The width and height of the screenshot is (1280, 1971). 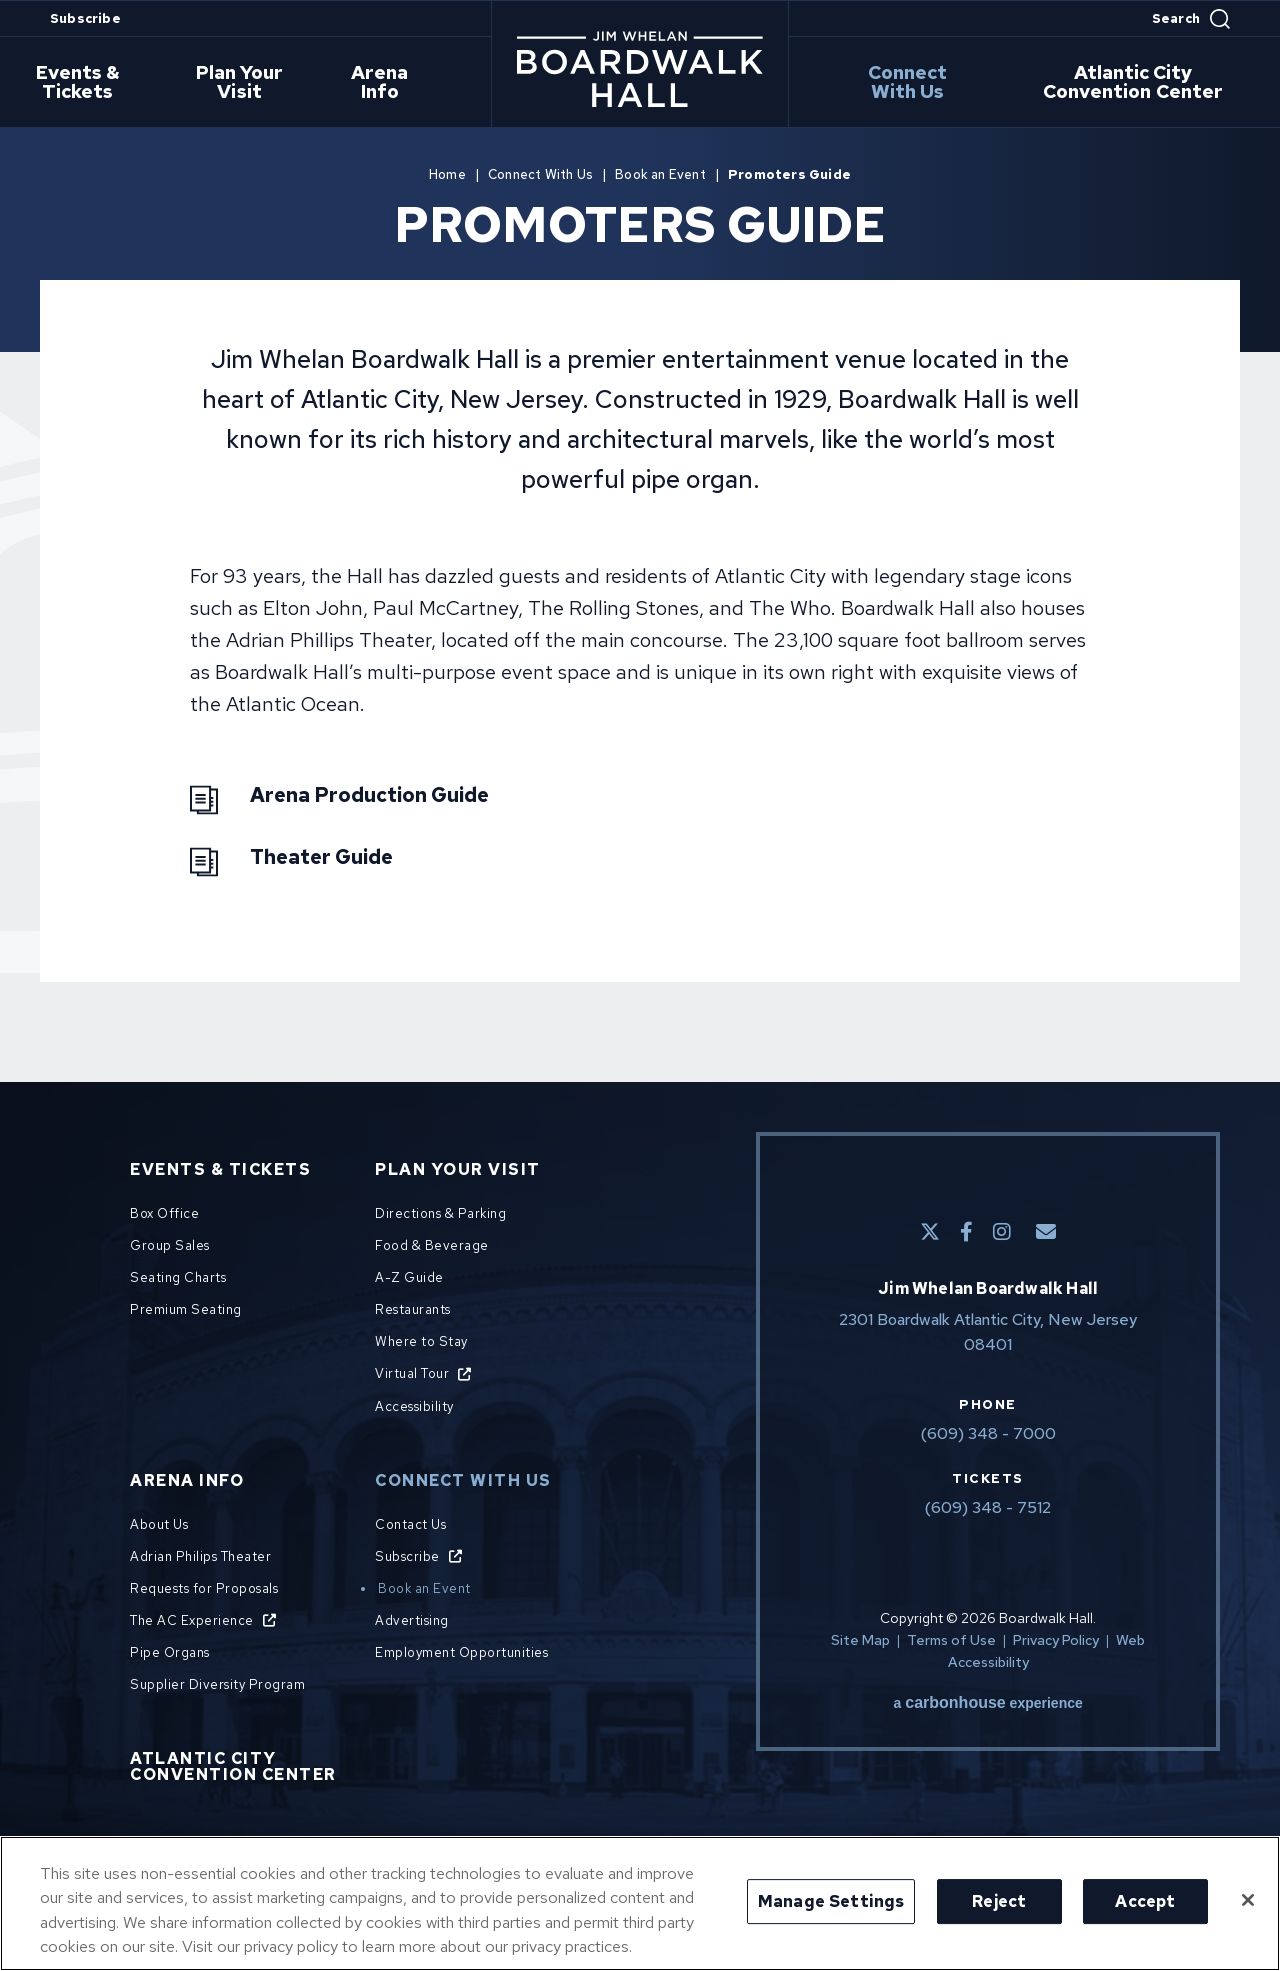 I want to click on Connect With Us, so click(x=912, y=83).